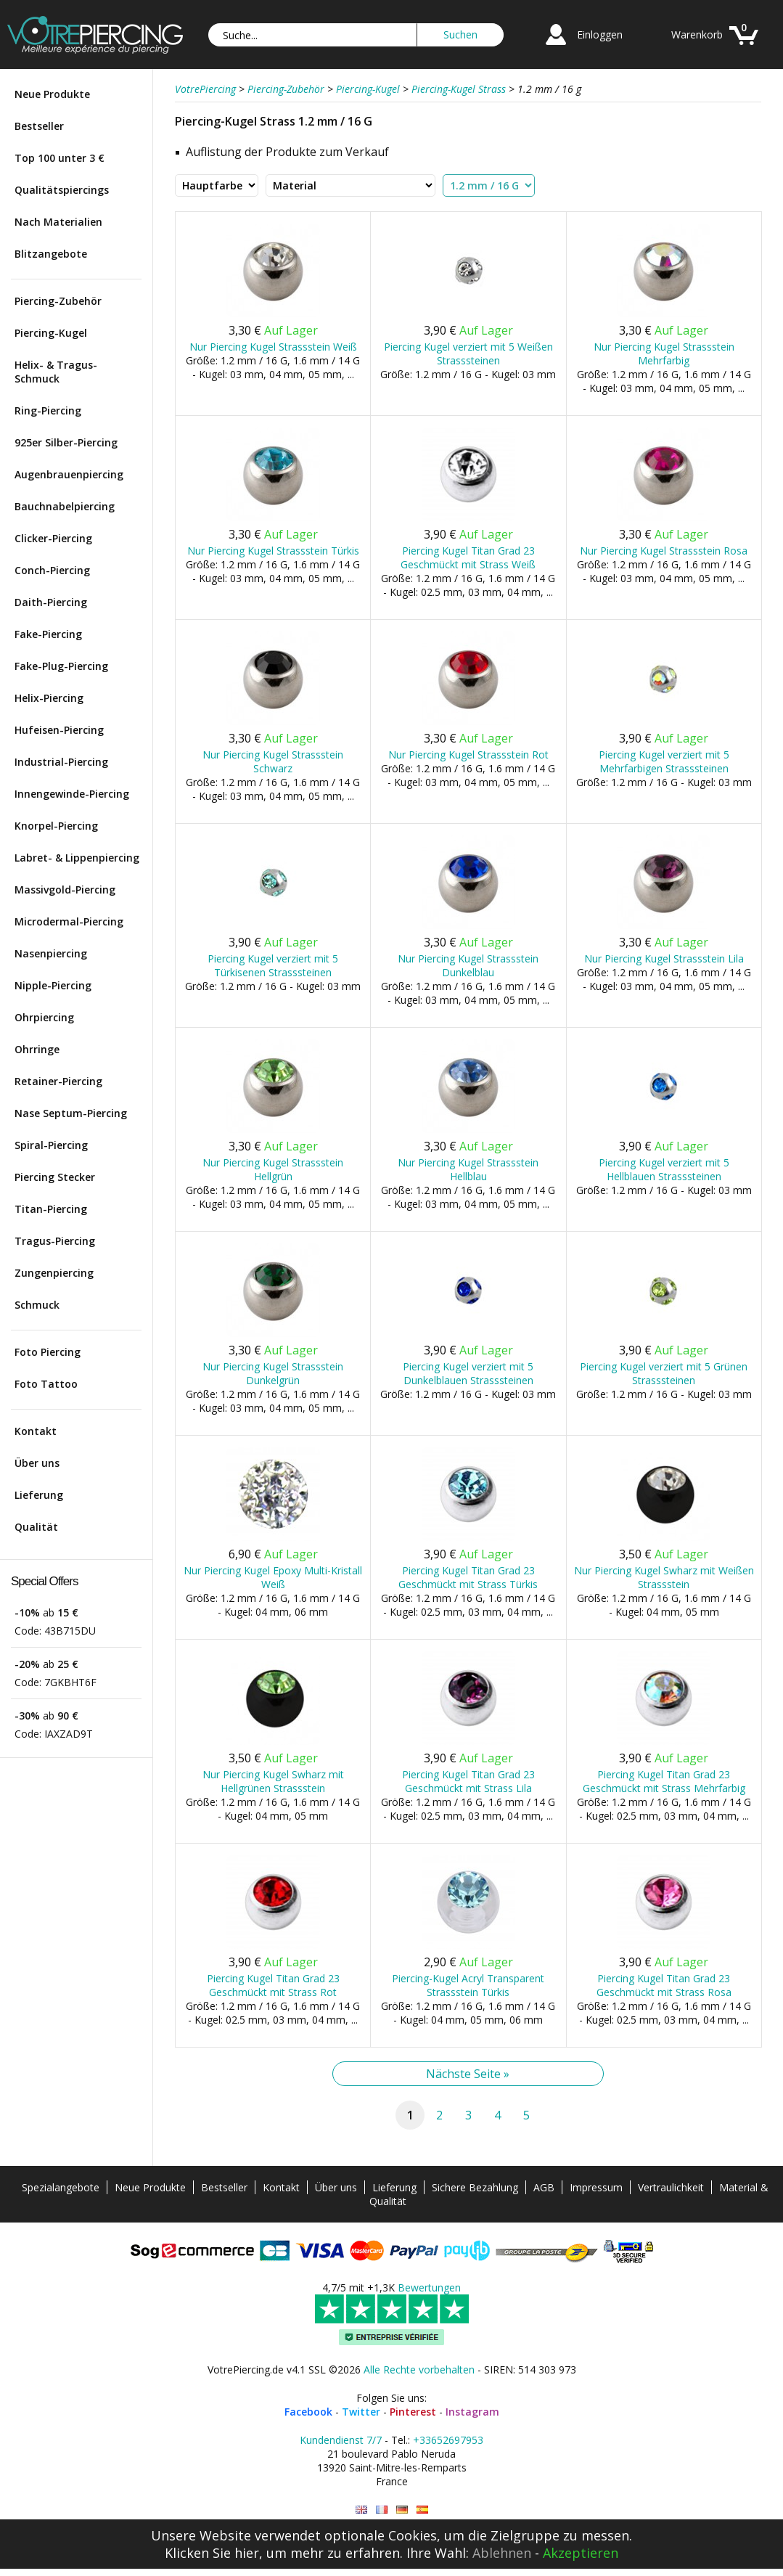 The height and width of the screenshot is (2576, 783). I want to click on Piercing Kugel verziert mit 5 Hellblauen Strasssteinen, so click(664, 1169).